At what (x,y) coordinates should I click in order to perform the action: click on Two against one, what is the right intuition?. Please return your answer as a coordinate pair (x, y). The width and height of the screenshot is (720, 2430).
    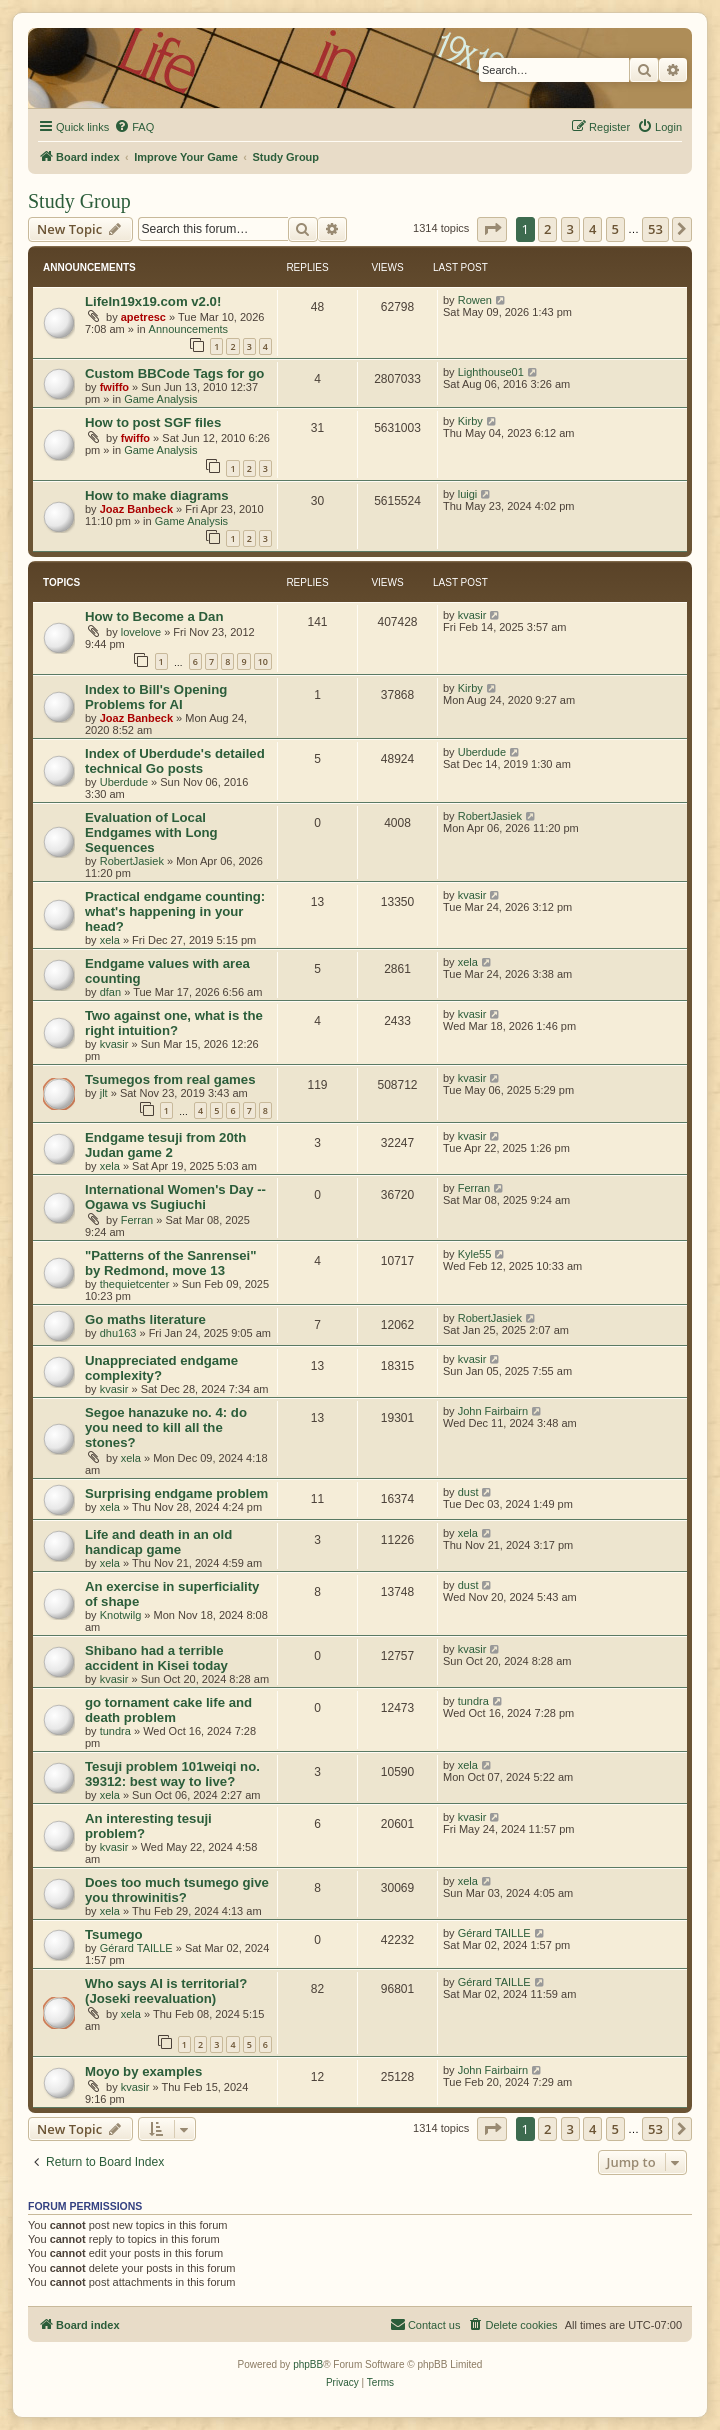
    Looking at the image, I should click on (174, 1023).